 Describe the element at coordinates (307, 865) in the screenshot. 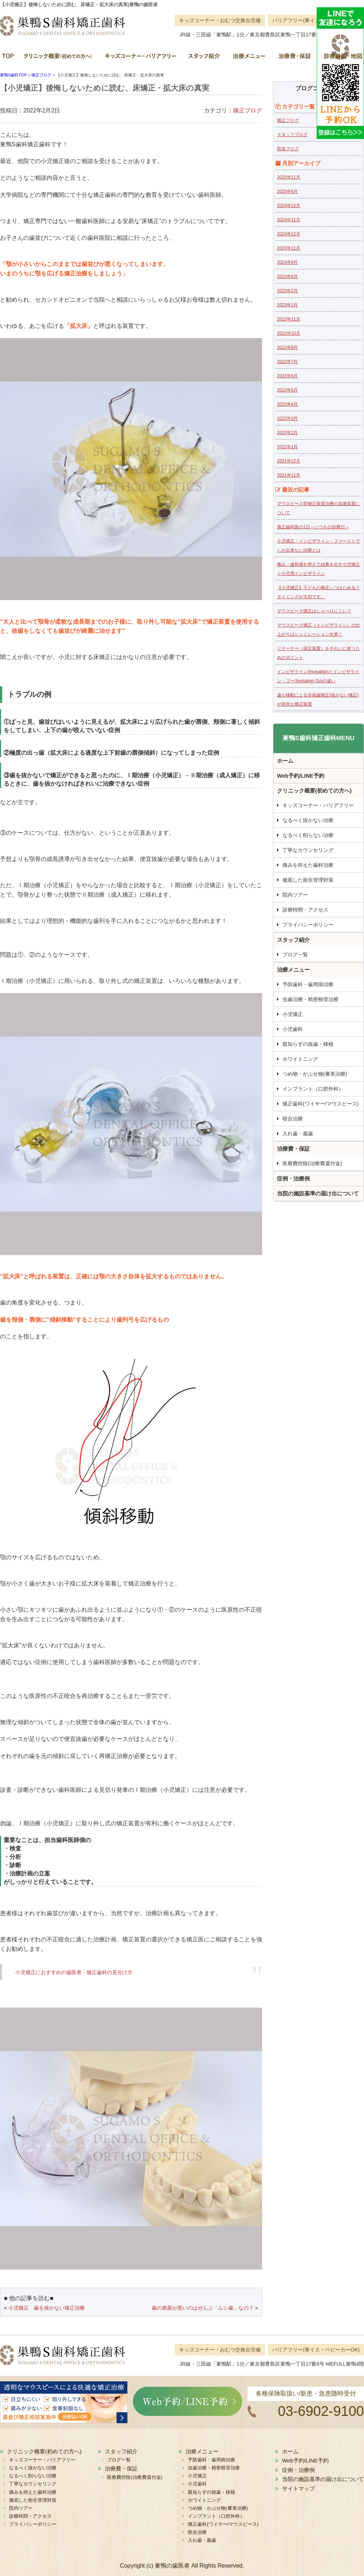

I see `痛みを抑えた歯科治療` at that location.